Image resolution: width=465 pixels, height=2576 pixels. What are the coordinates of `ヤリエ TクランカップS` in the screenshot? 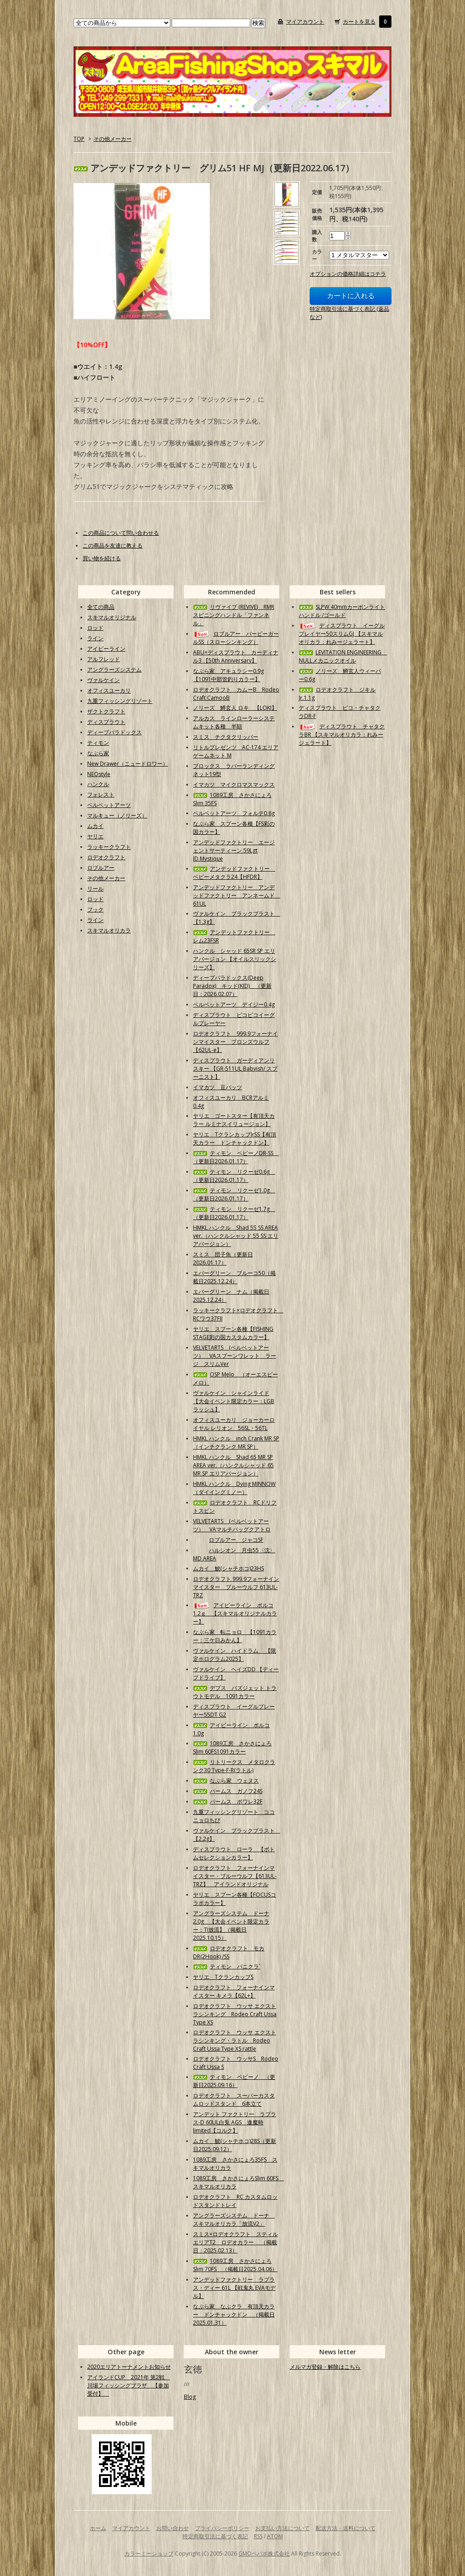 It's located at (223, 1977).